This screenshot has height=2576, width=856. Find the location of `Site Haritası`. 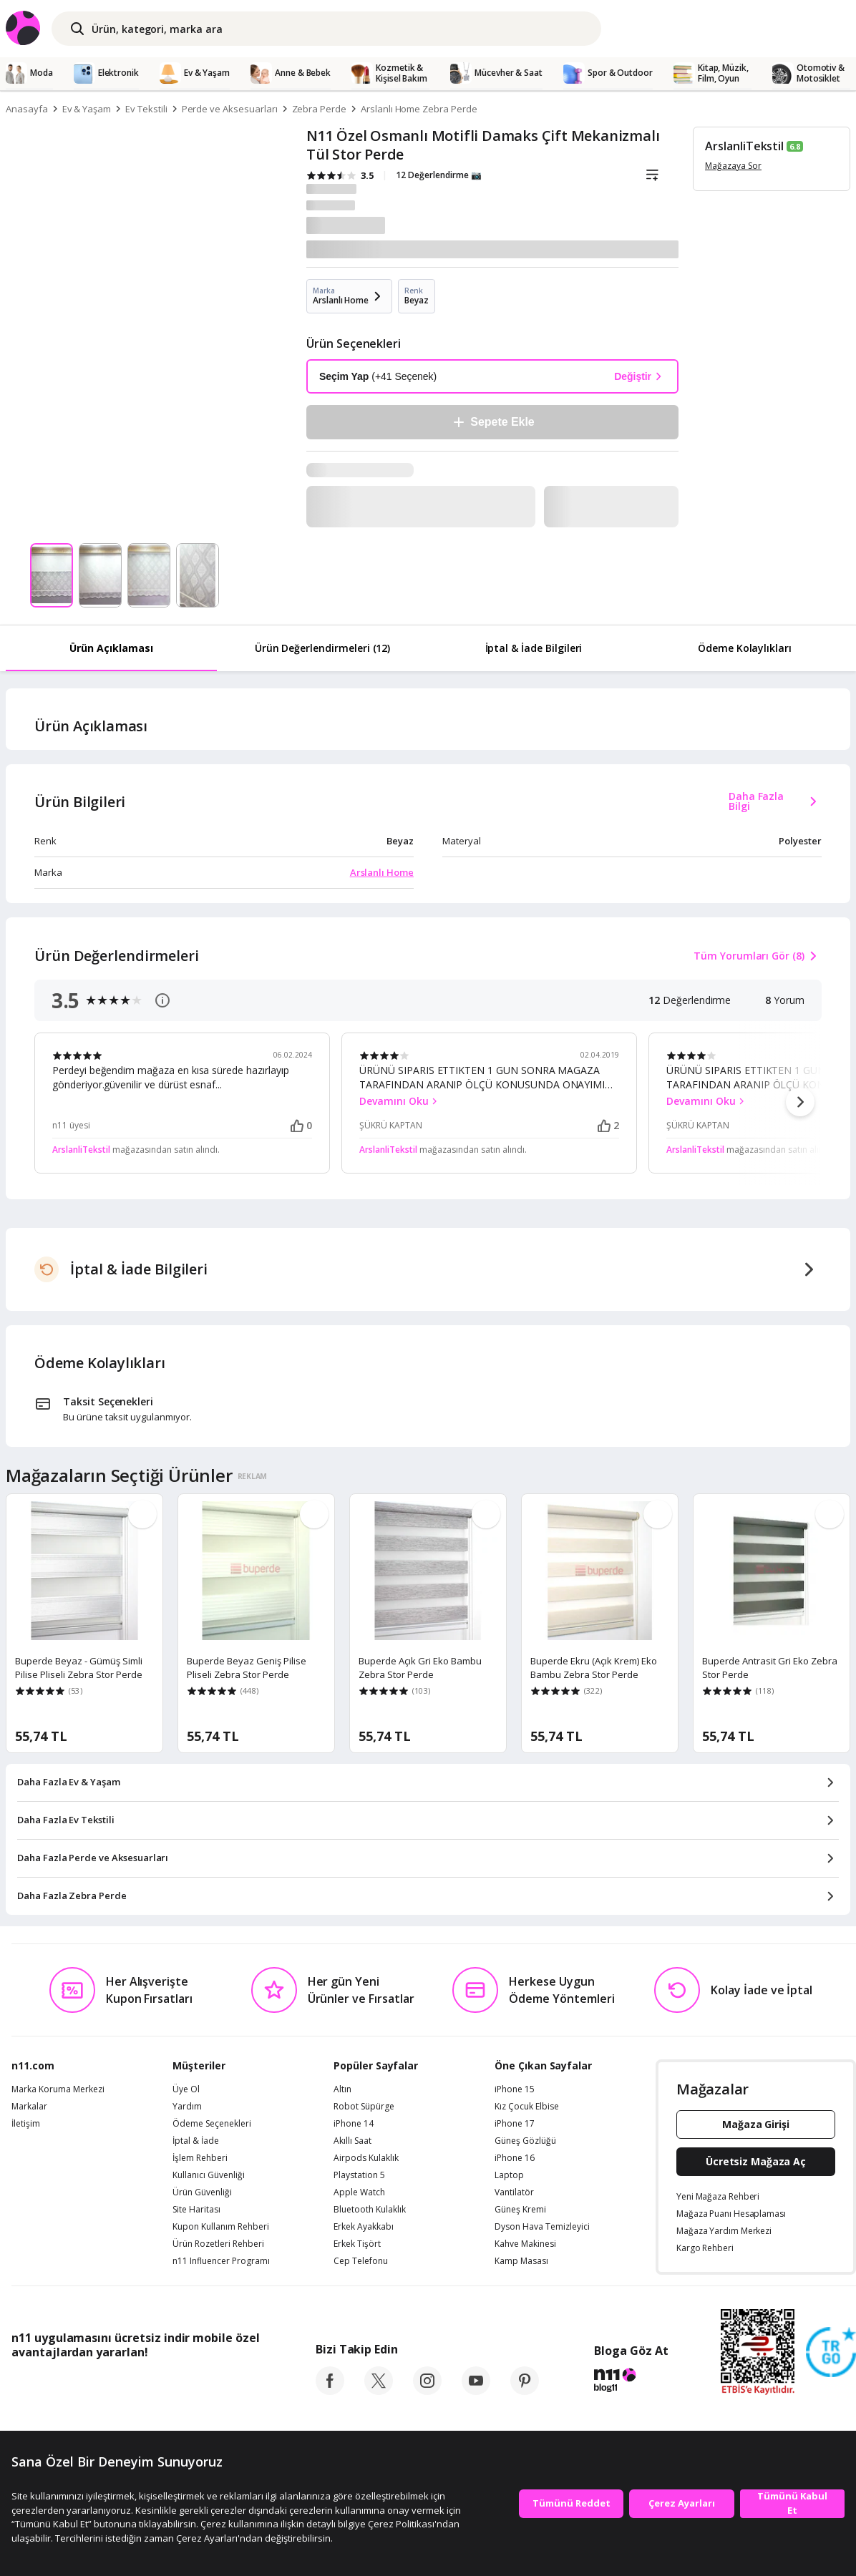

Site Haritası is located at coordinates (196, 2209).